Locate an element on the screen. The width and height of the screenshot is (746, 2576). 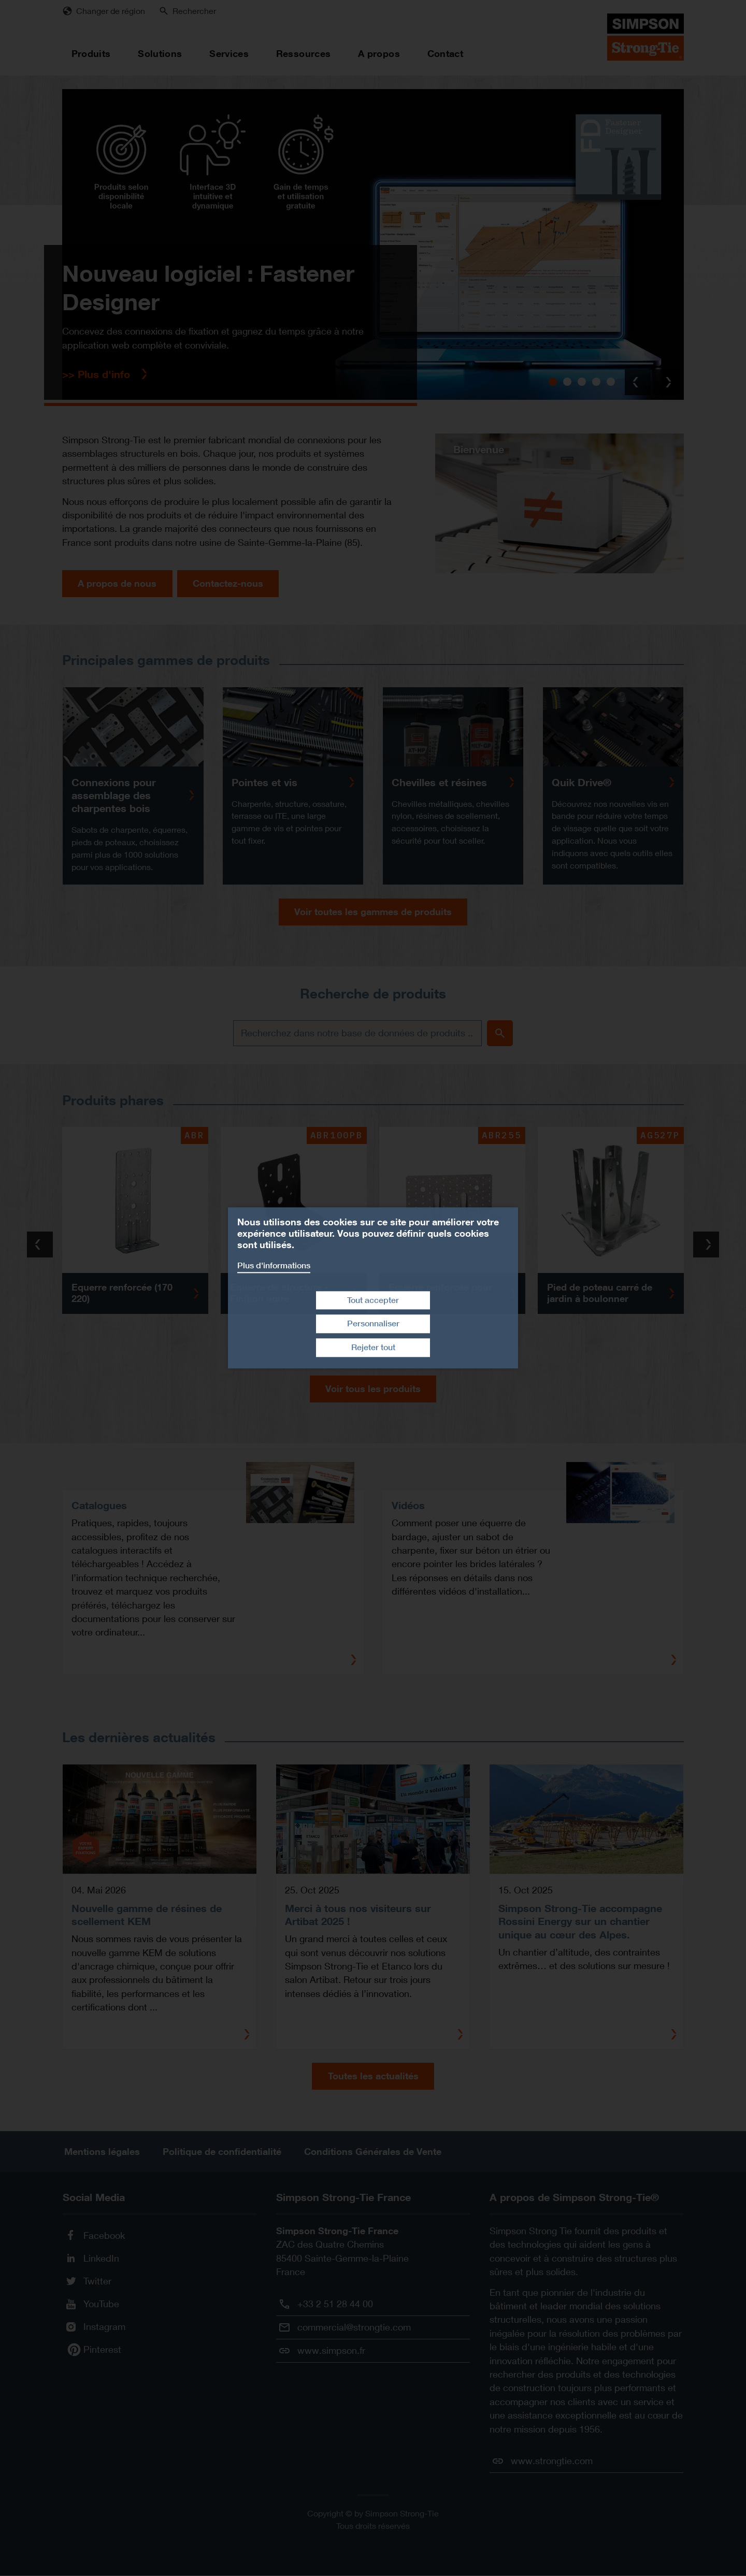
Tout accepter is located at coordinates (373, 1300).